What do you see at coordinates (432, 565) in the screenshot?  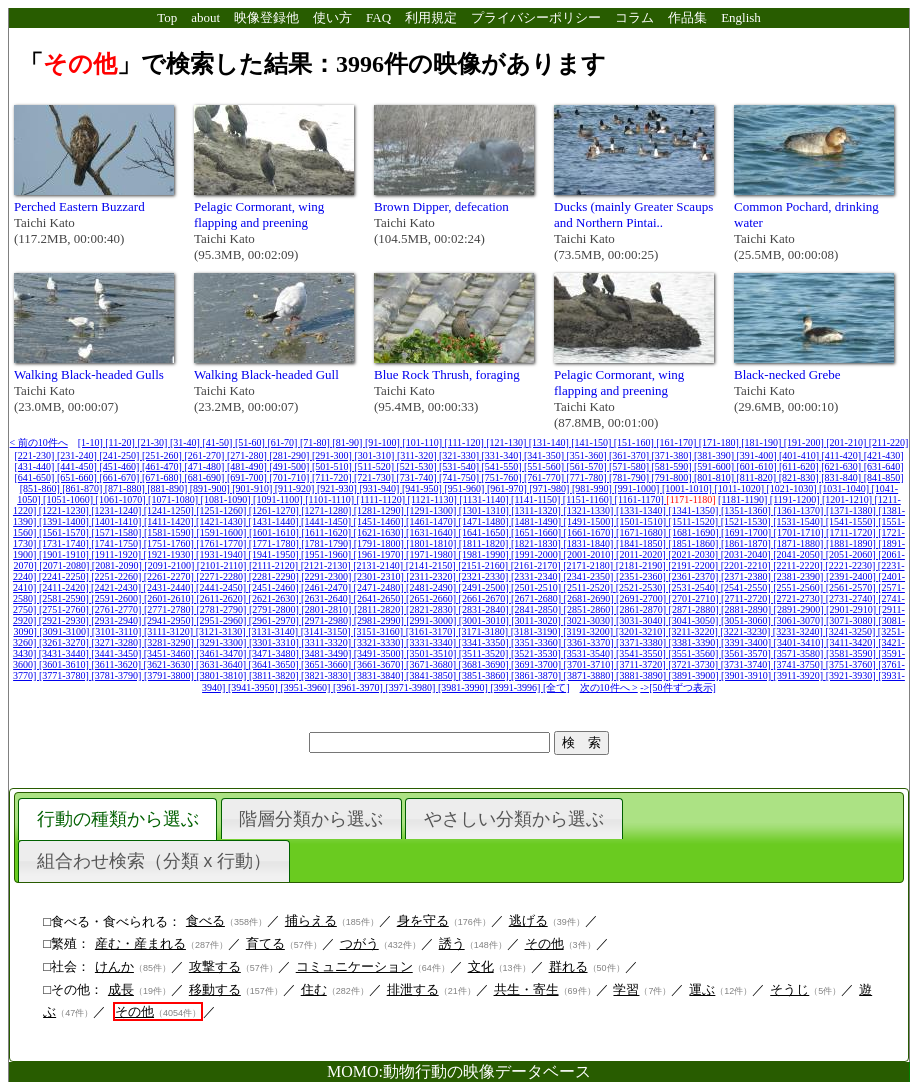 I see `[2141-2150]` at bounding box center [432, 565].